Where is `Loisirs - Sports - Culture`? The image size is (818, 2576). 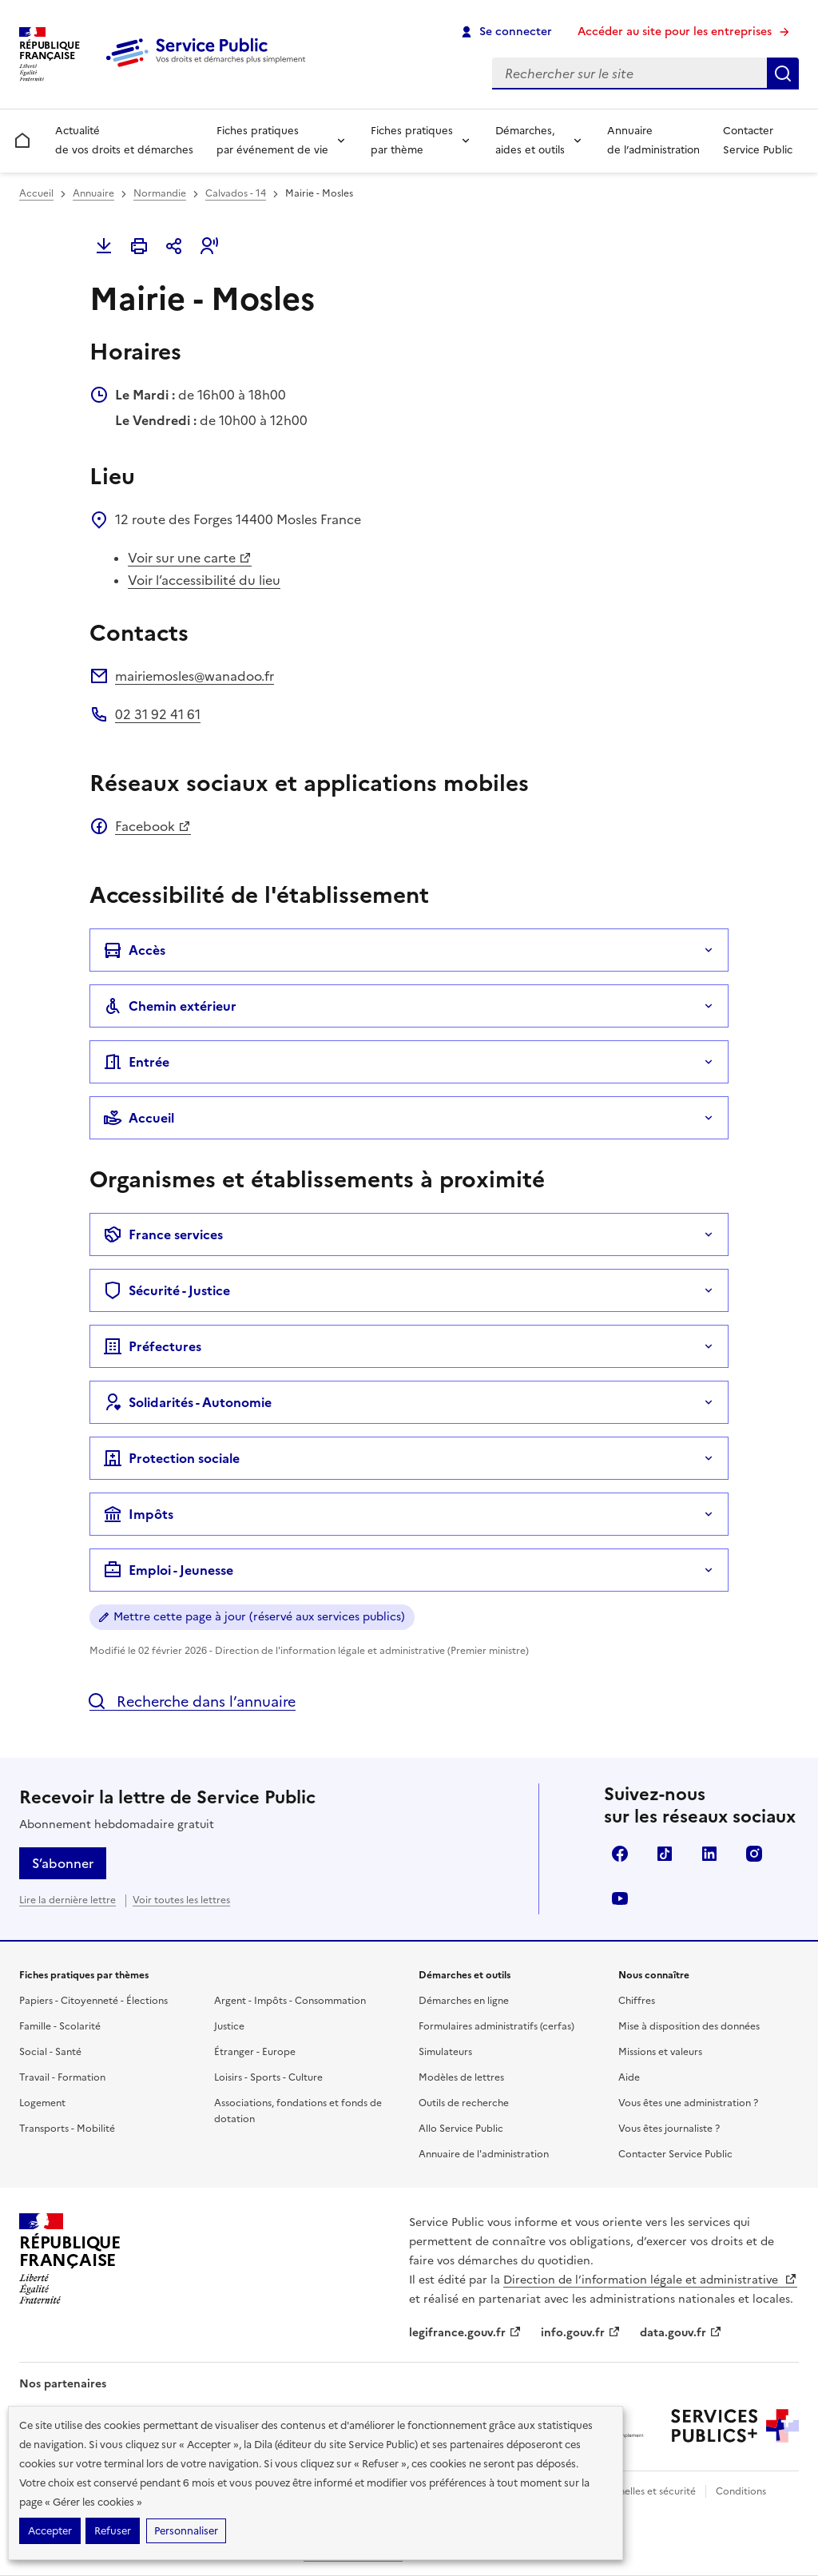
Loisirs - Sports - Culture is located at coordinates (268, 2077).